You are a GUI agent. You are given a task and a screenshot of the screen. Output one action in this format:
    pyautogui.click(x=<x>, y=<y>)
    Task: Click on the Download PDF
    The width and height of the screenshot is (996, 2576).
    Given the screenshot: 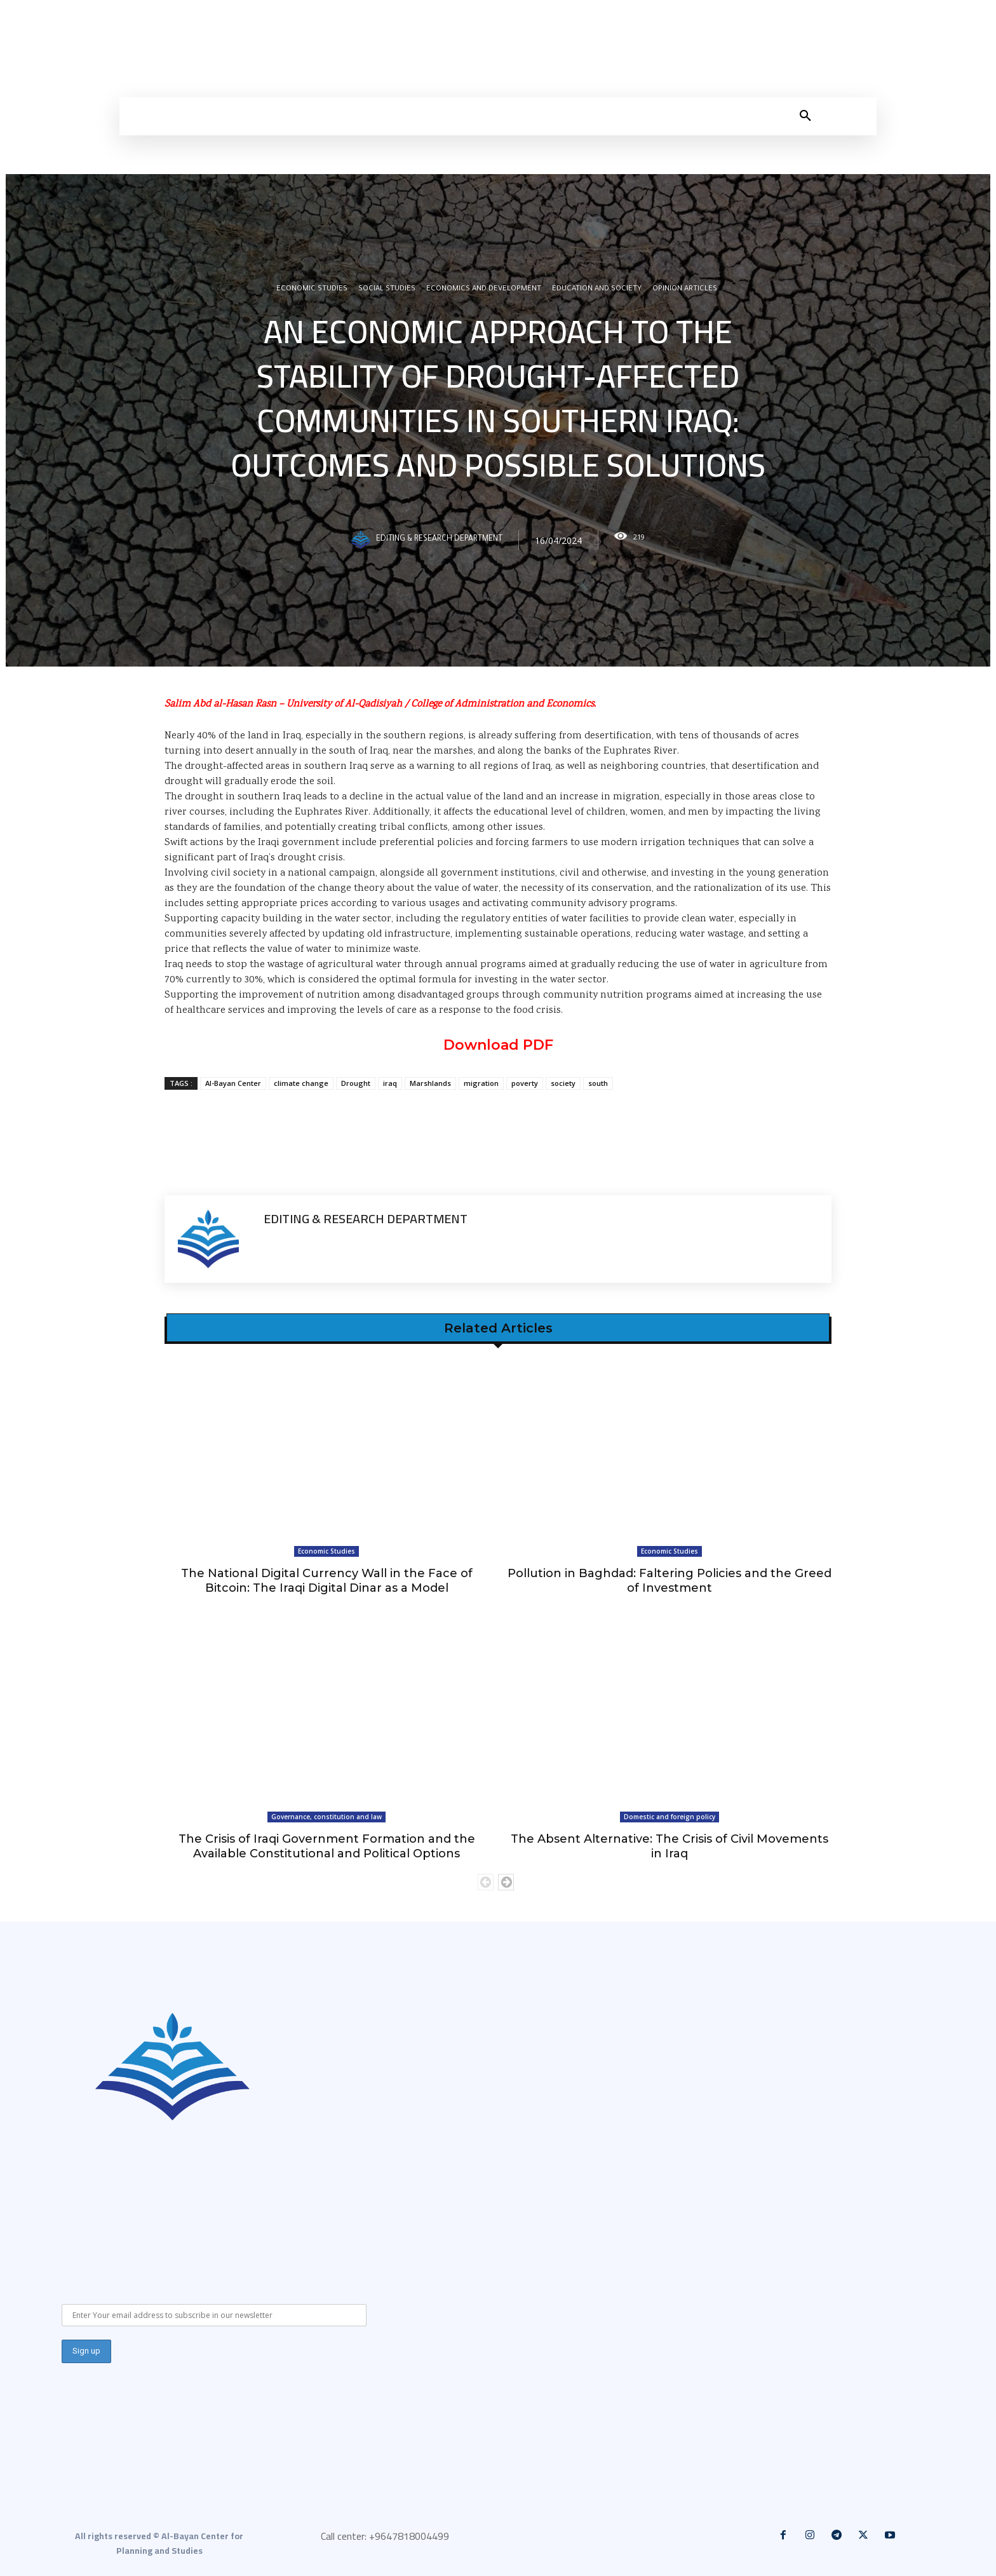 What is the action you would take?
    pyautogui.click(x=498, y=1045)
    